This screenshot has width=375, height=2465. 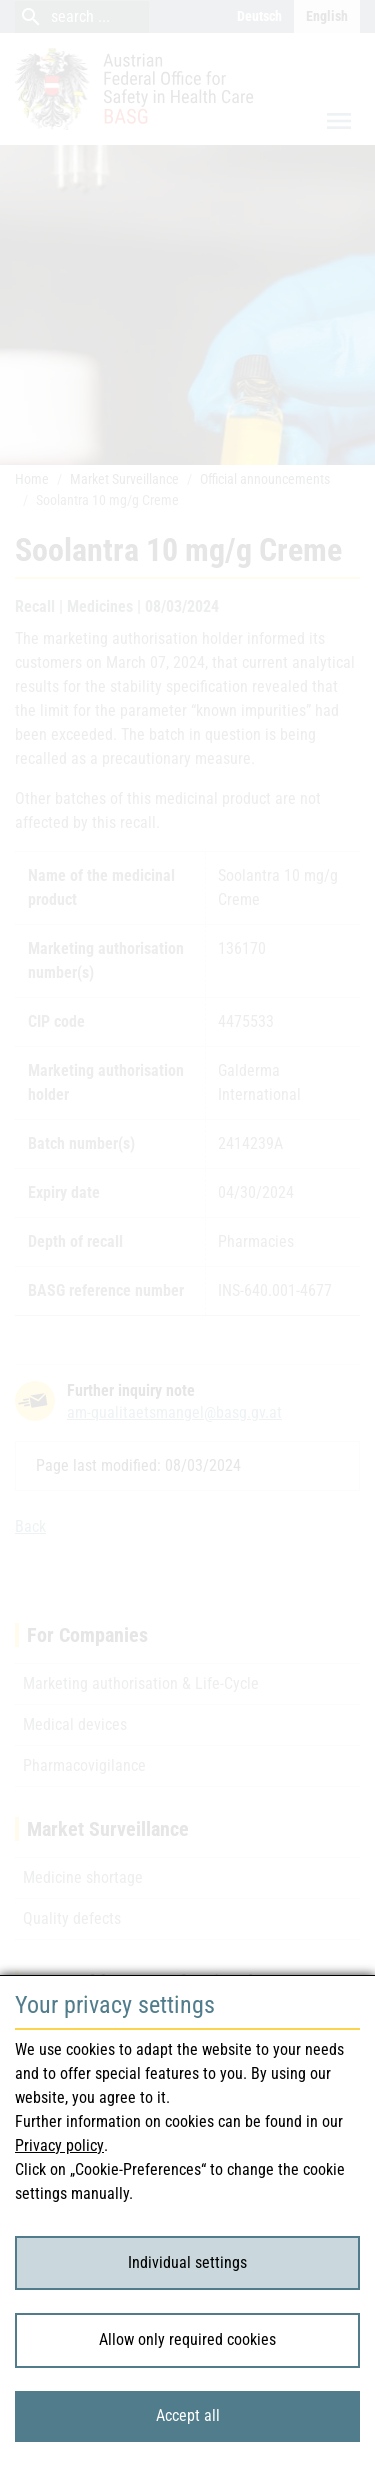 I want to click on Privacy policy, so click(x=59, y=2145).